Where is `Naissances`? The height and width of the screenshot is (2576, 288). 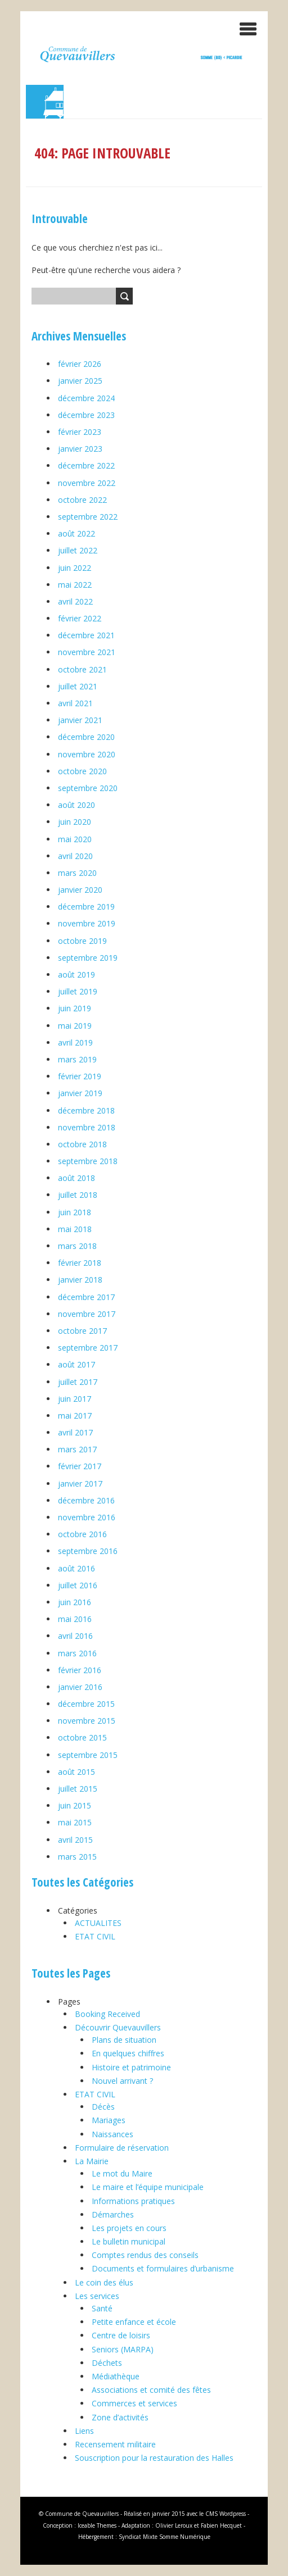 Naissances is located at coordinates (112, 2134).